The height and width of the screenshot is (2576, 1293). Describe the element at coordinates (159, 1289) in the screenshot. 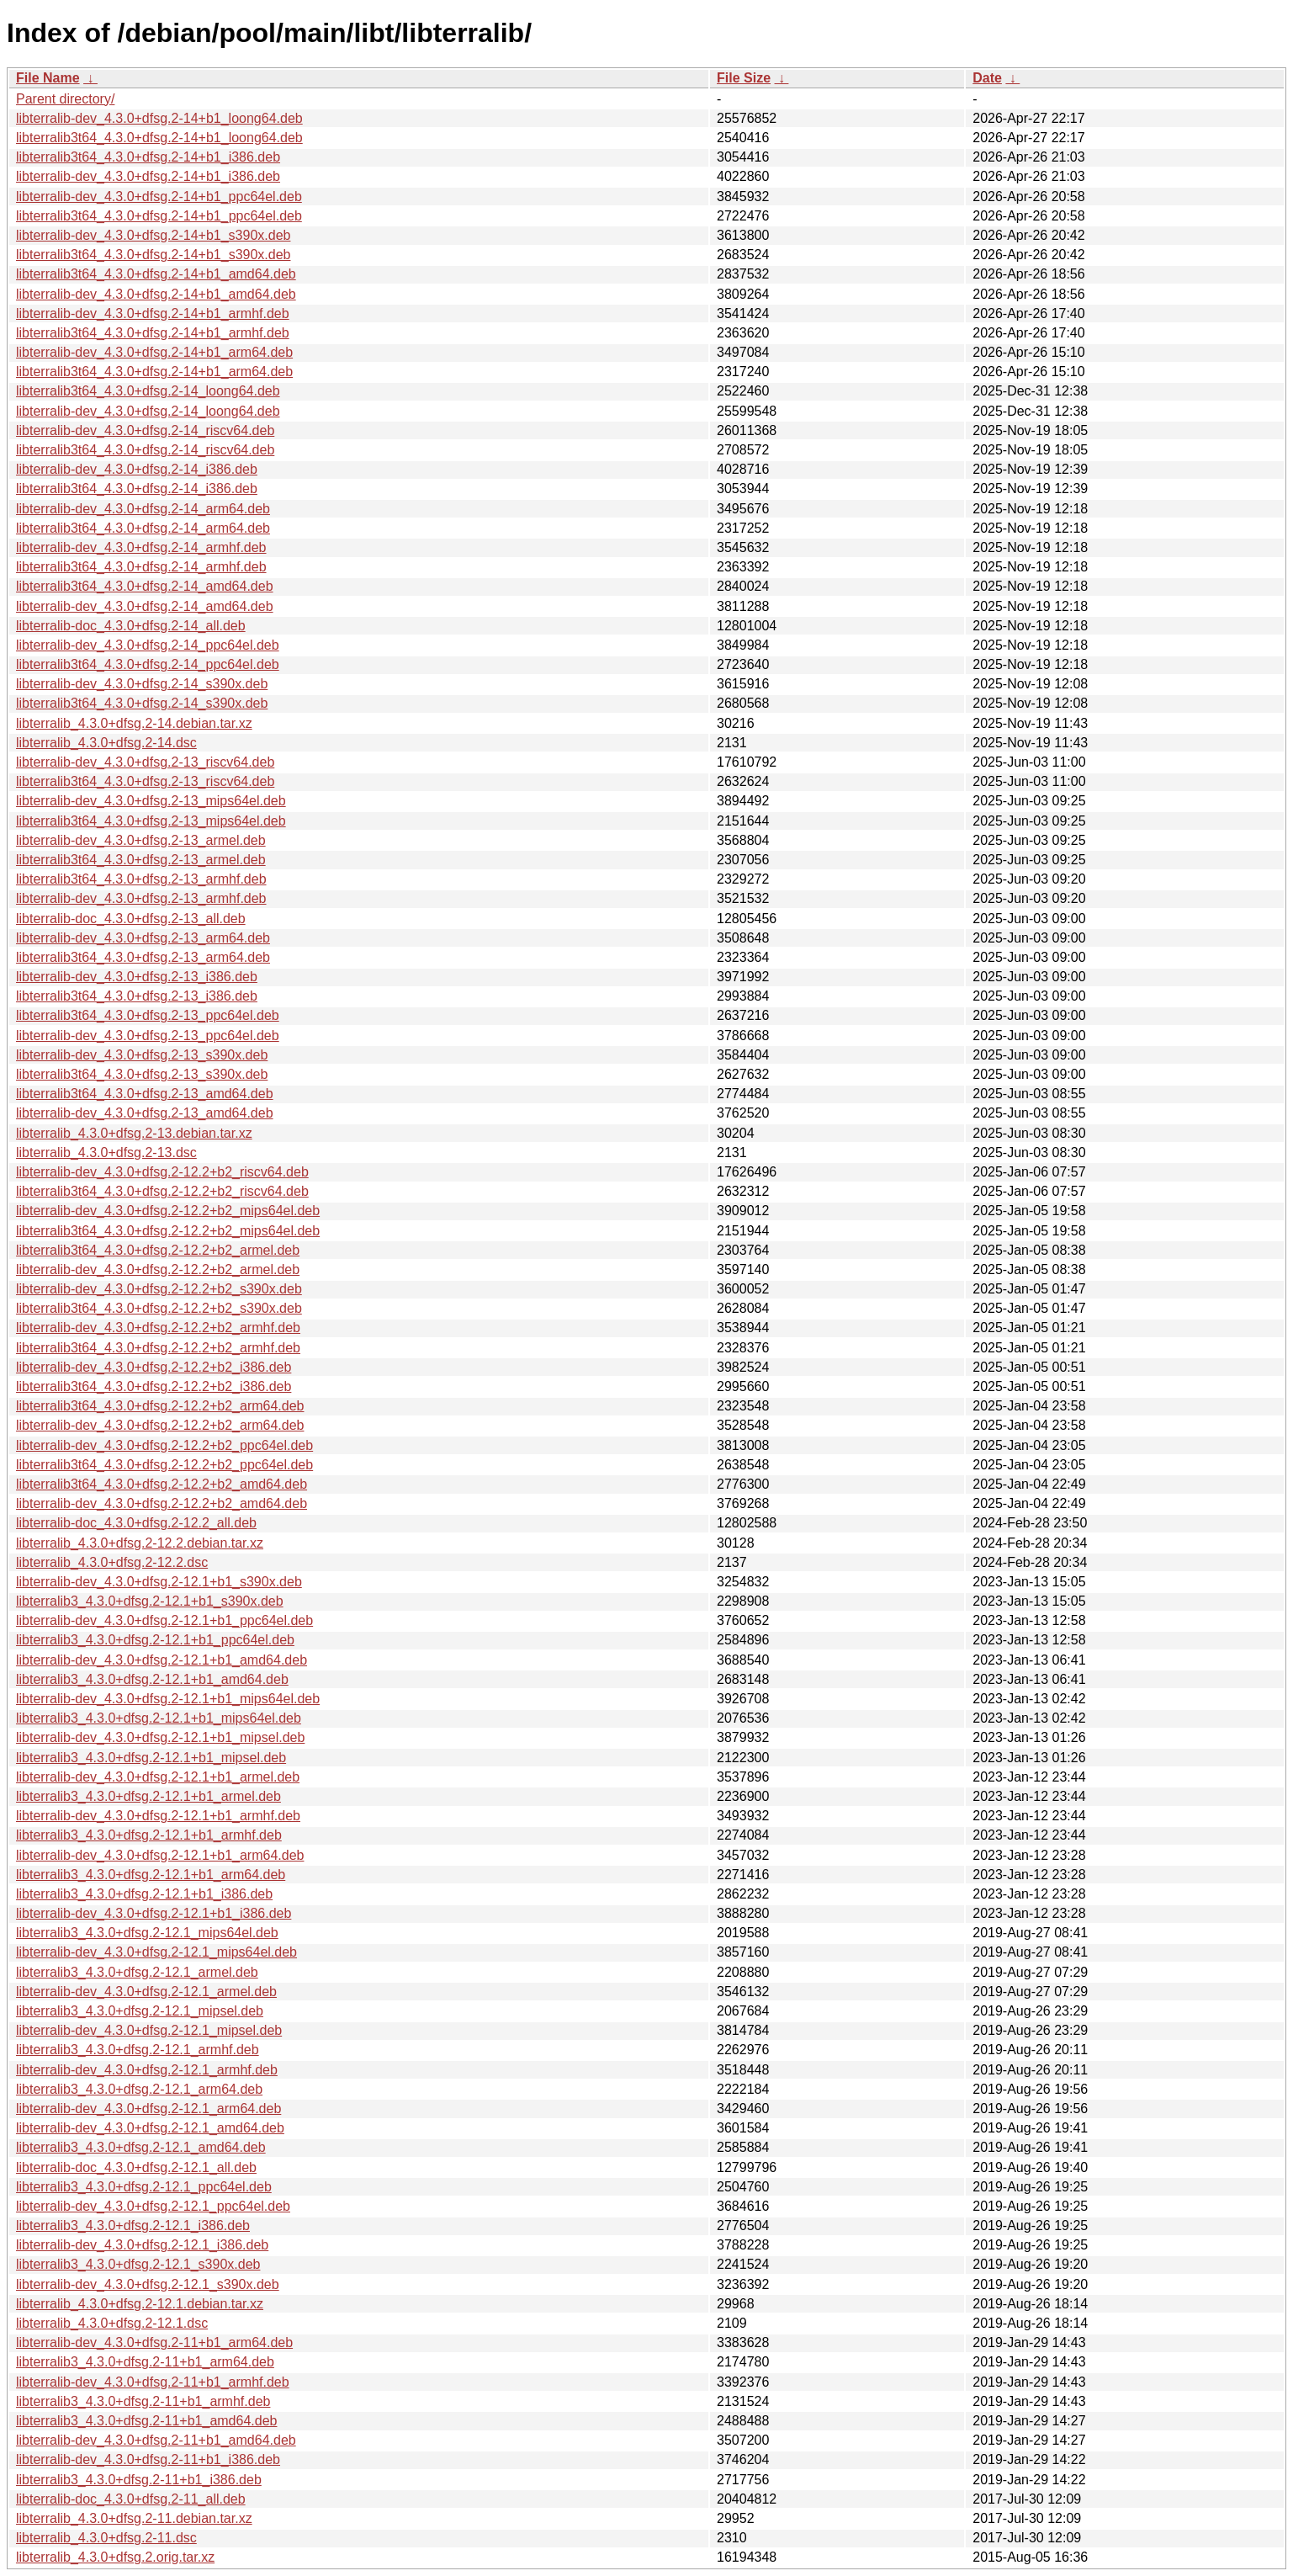

I see `libterralib-dev_4.3.0+dfsg.2-12.2+b2_s390x.deb` at that location.